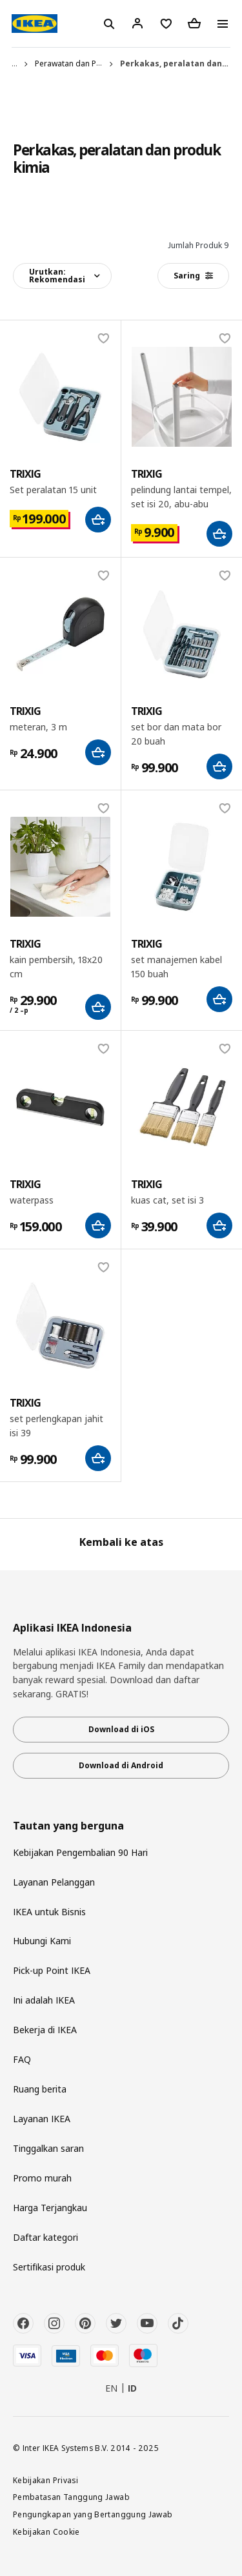  I want to click on Layanan IKEA, so click(41, 2119).